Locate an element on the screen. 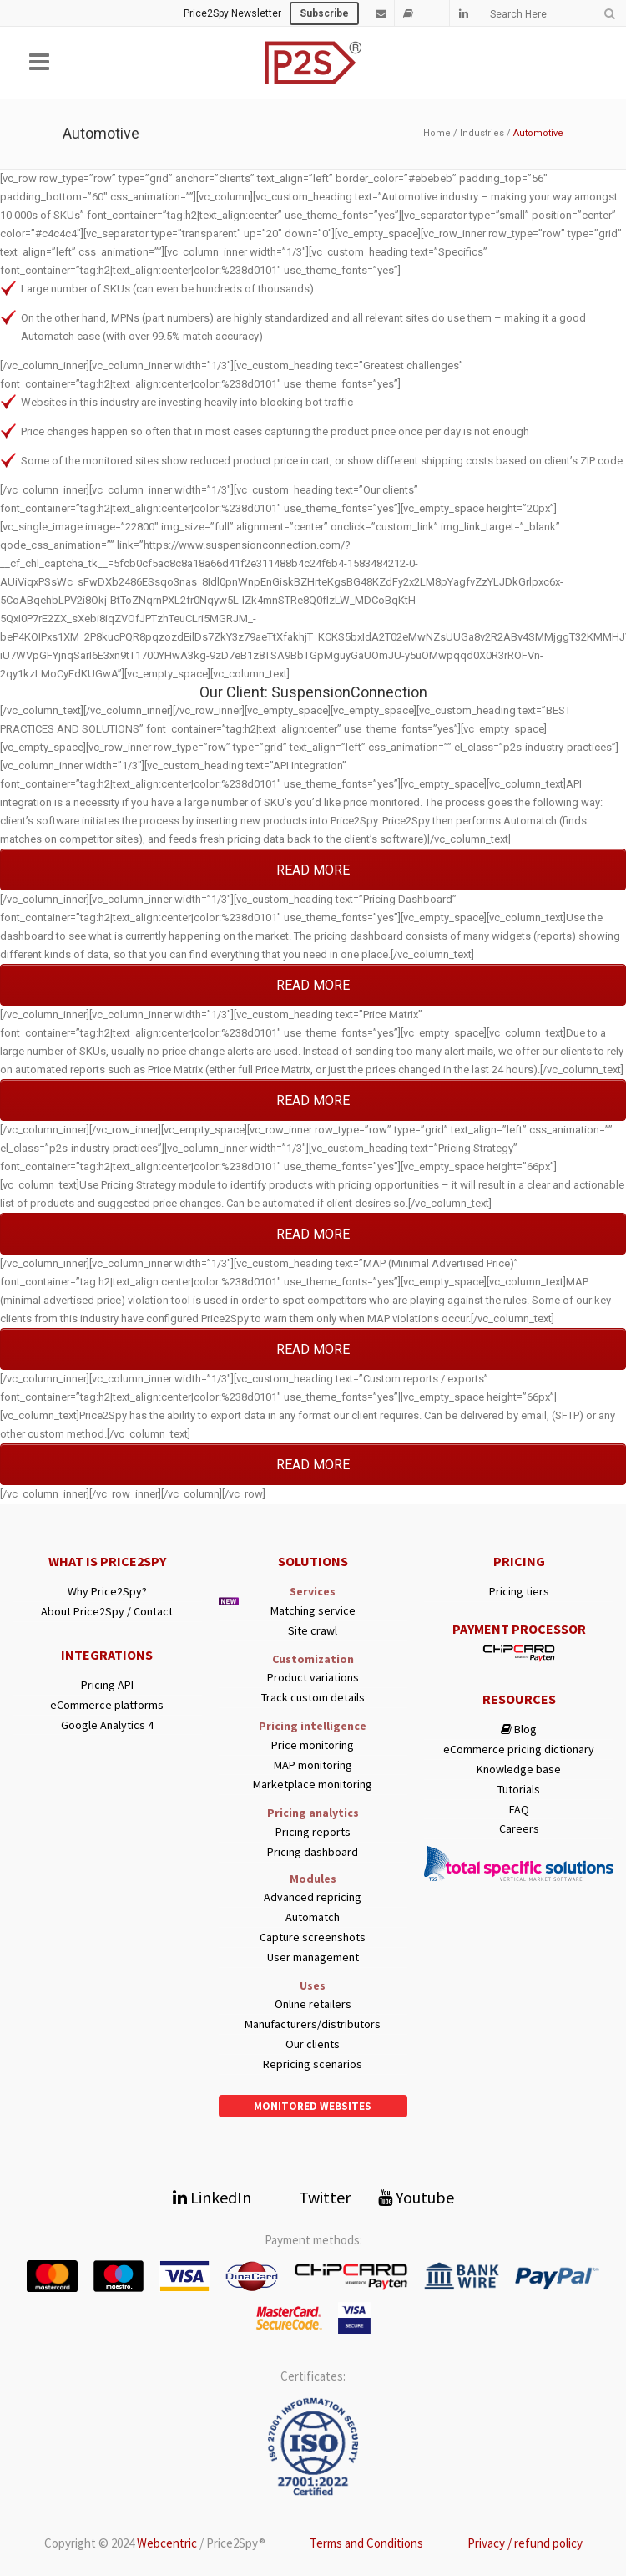  Marketplace monitoring is located at coordinates (312, 1784).